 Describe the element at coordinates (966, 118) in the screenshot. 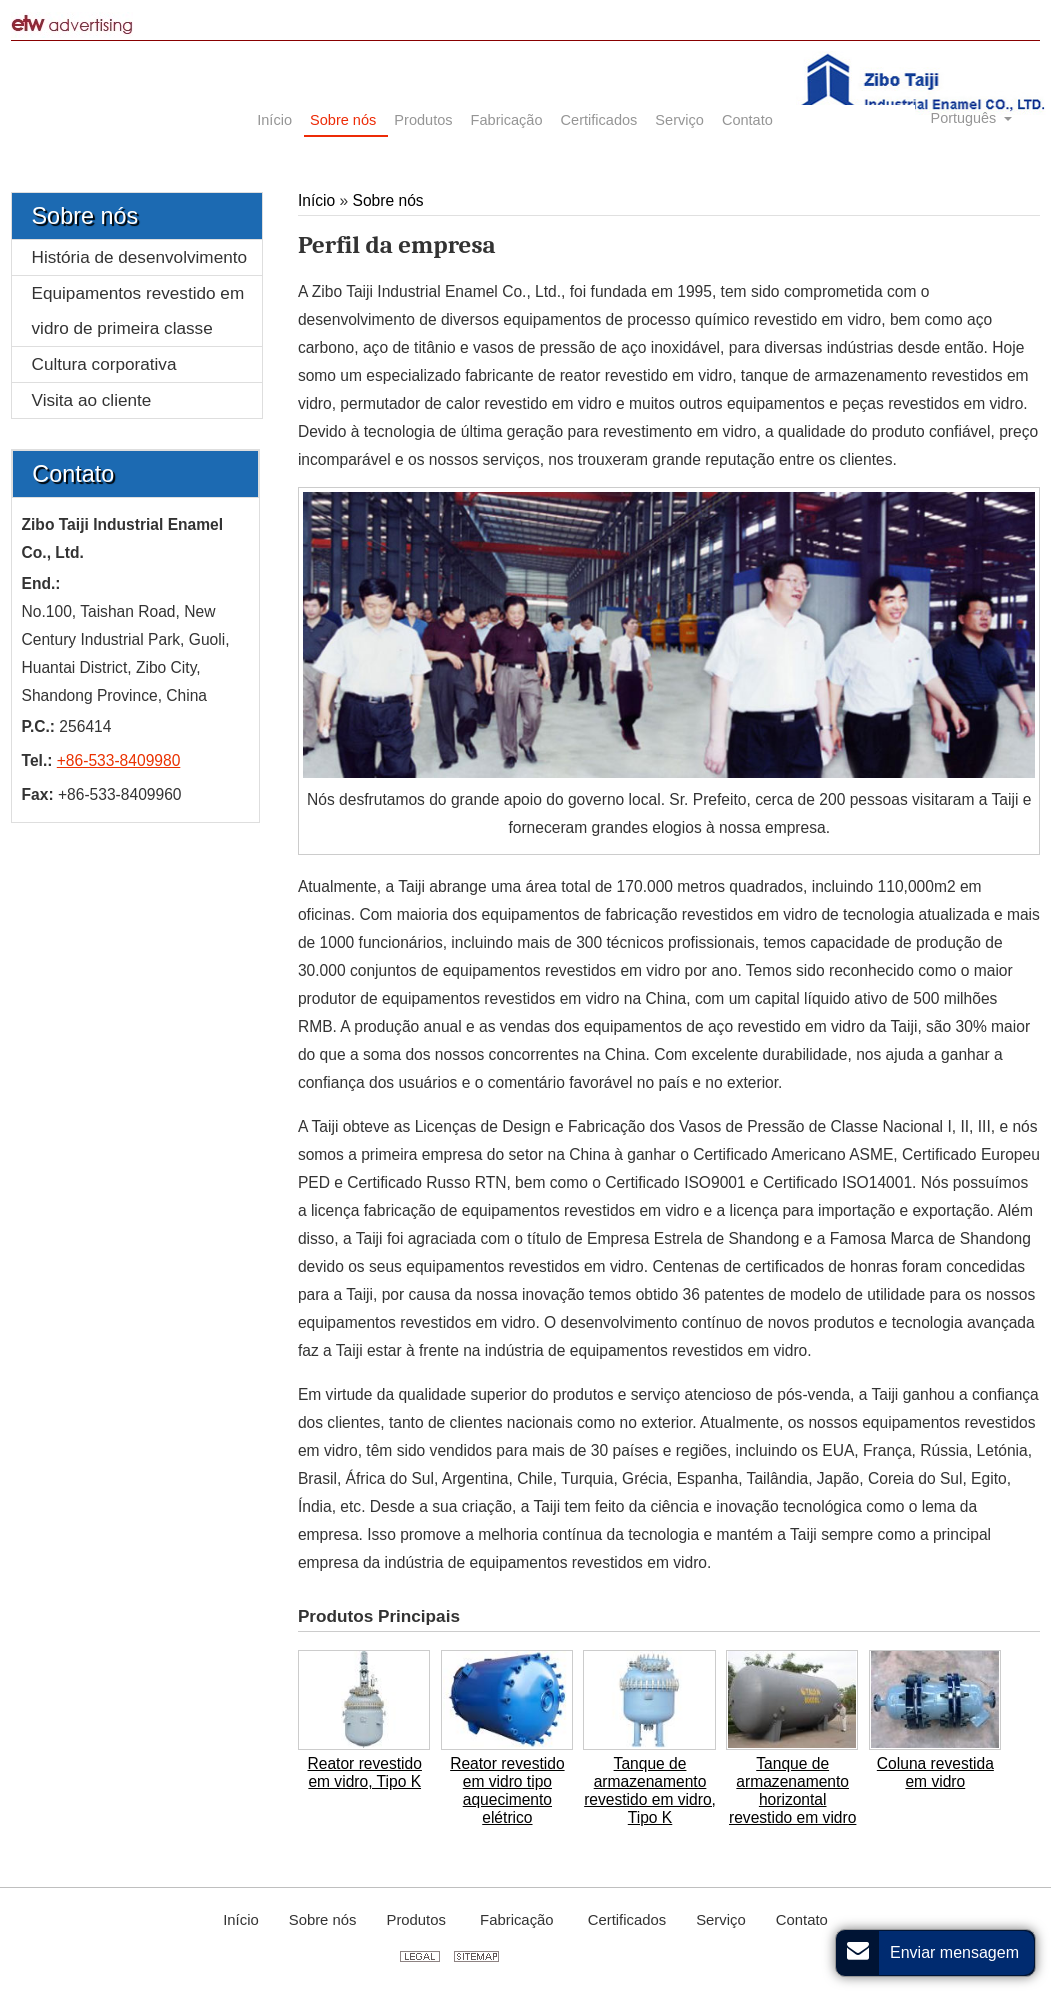

I see `Português` at that location.